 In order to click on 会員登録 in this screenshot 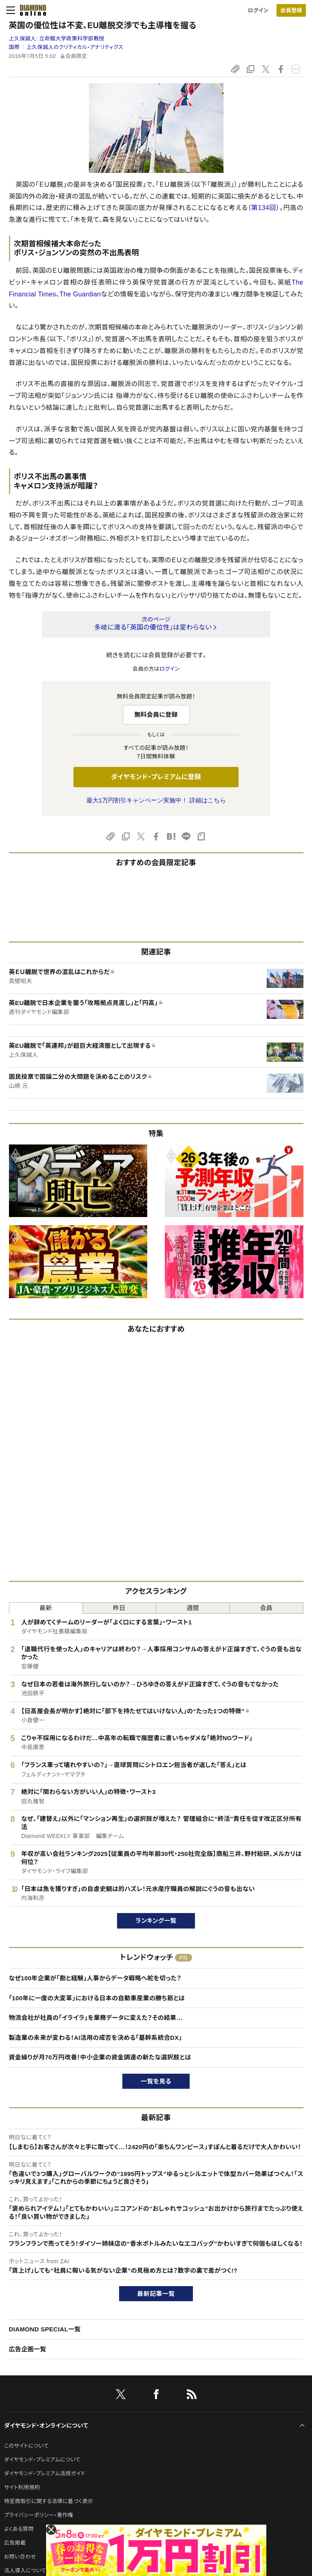, I will do `click(291, 10)`.